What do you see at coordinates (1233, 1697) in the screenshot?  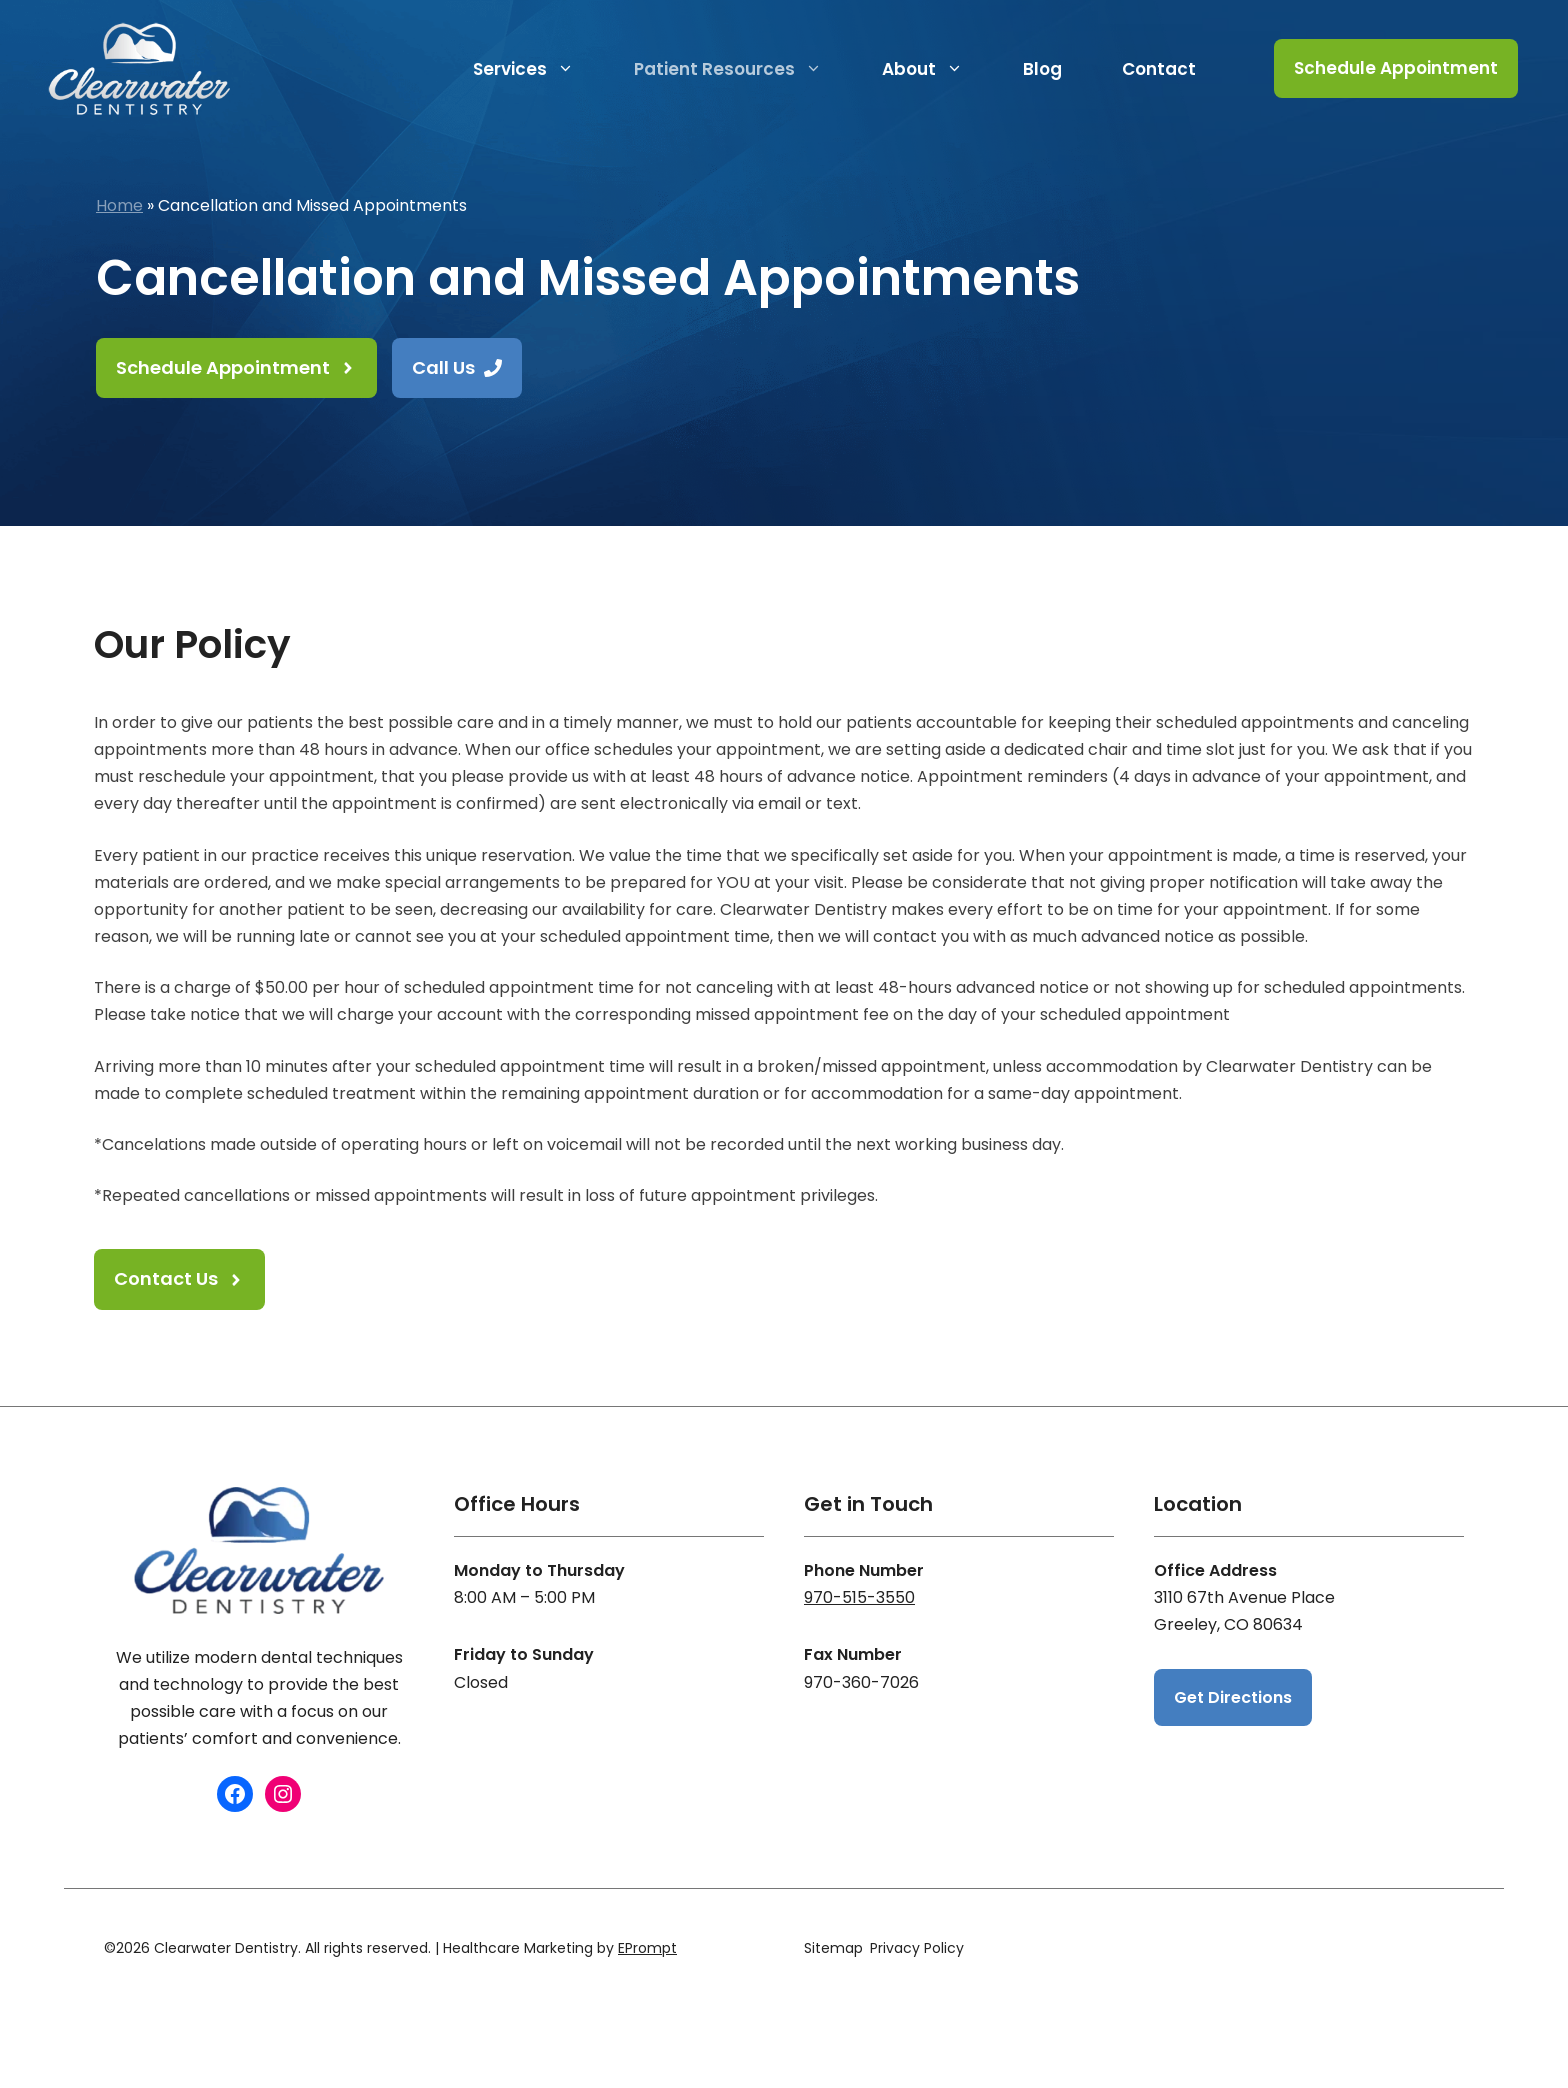 I see `Get Directions` at bounding box center [1233, 1697].